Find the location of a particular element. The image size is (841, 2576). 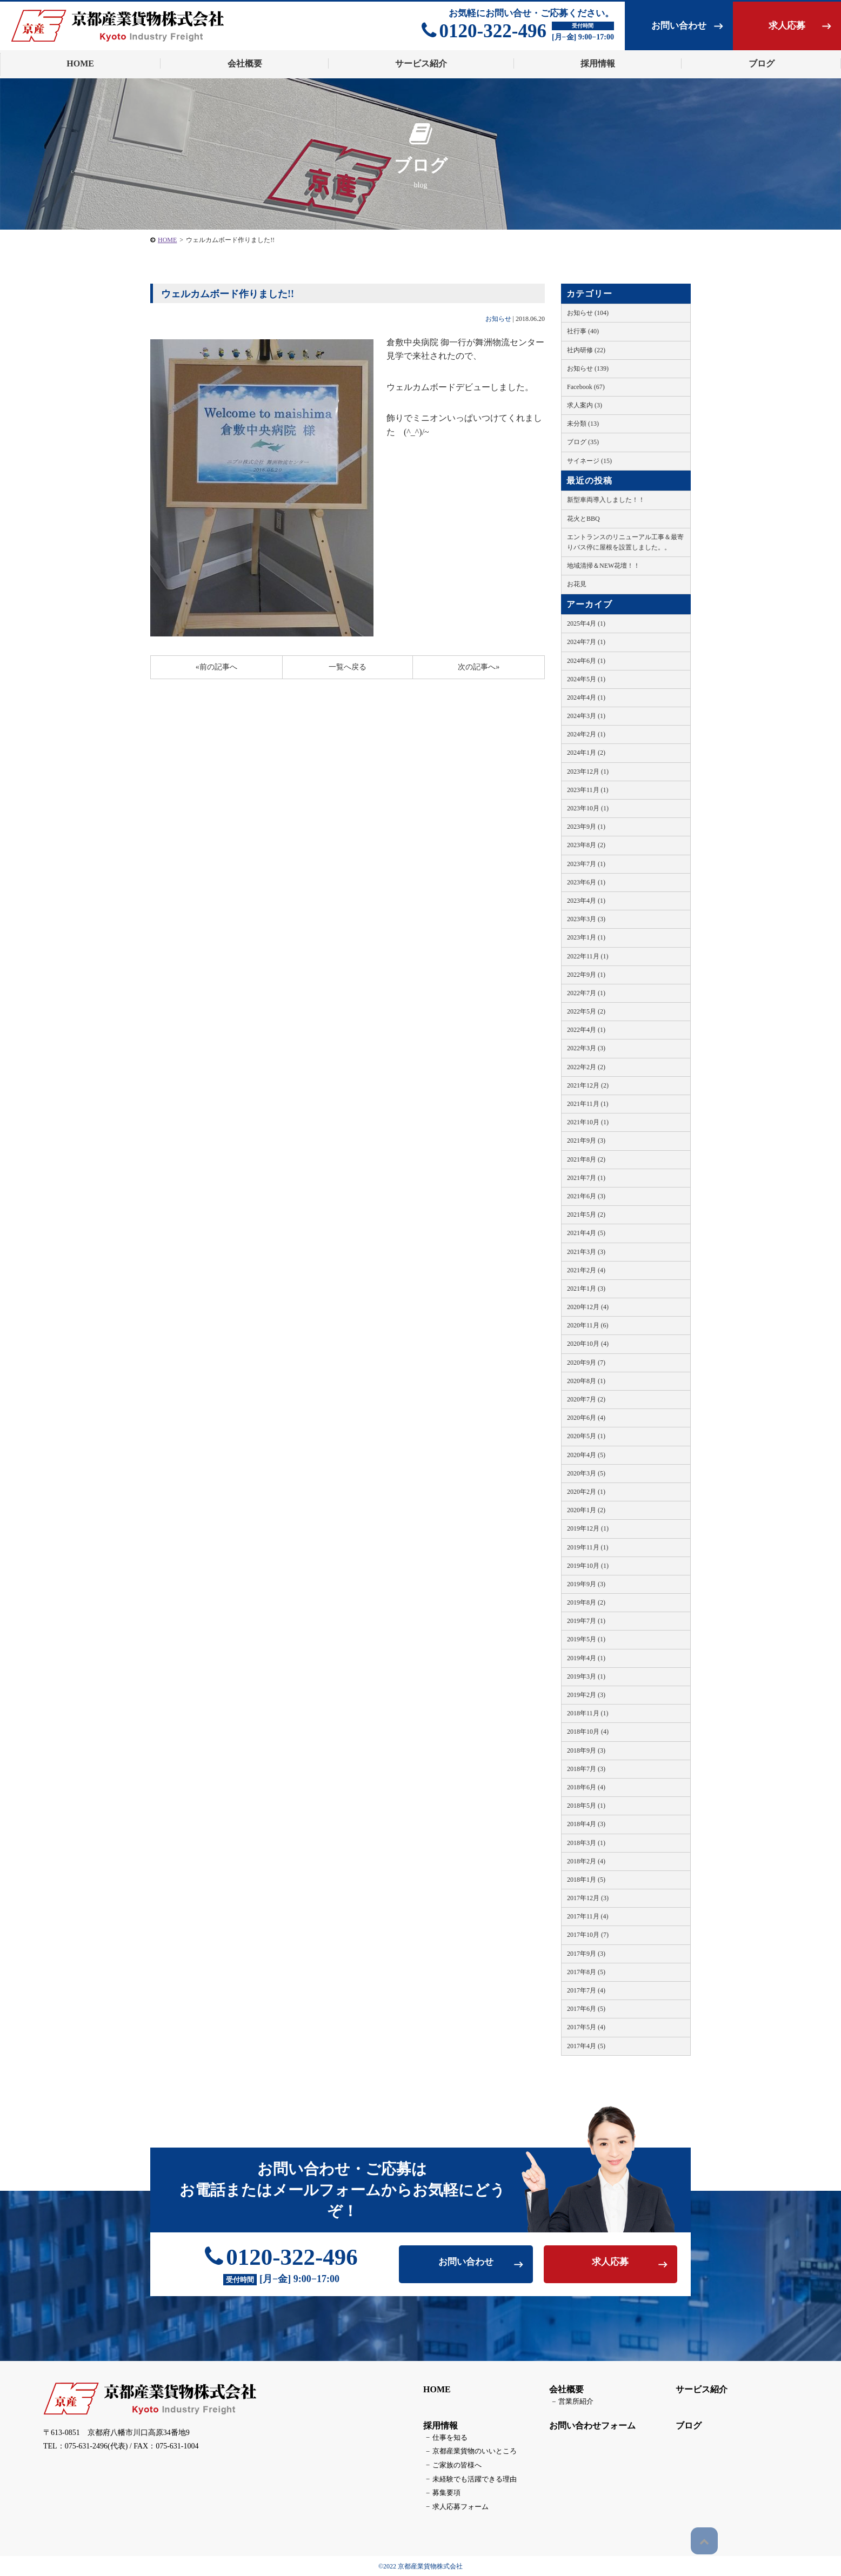

2020年12月 (4) is located at coordinates (588, 1307).